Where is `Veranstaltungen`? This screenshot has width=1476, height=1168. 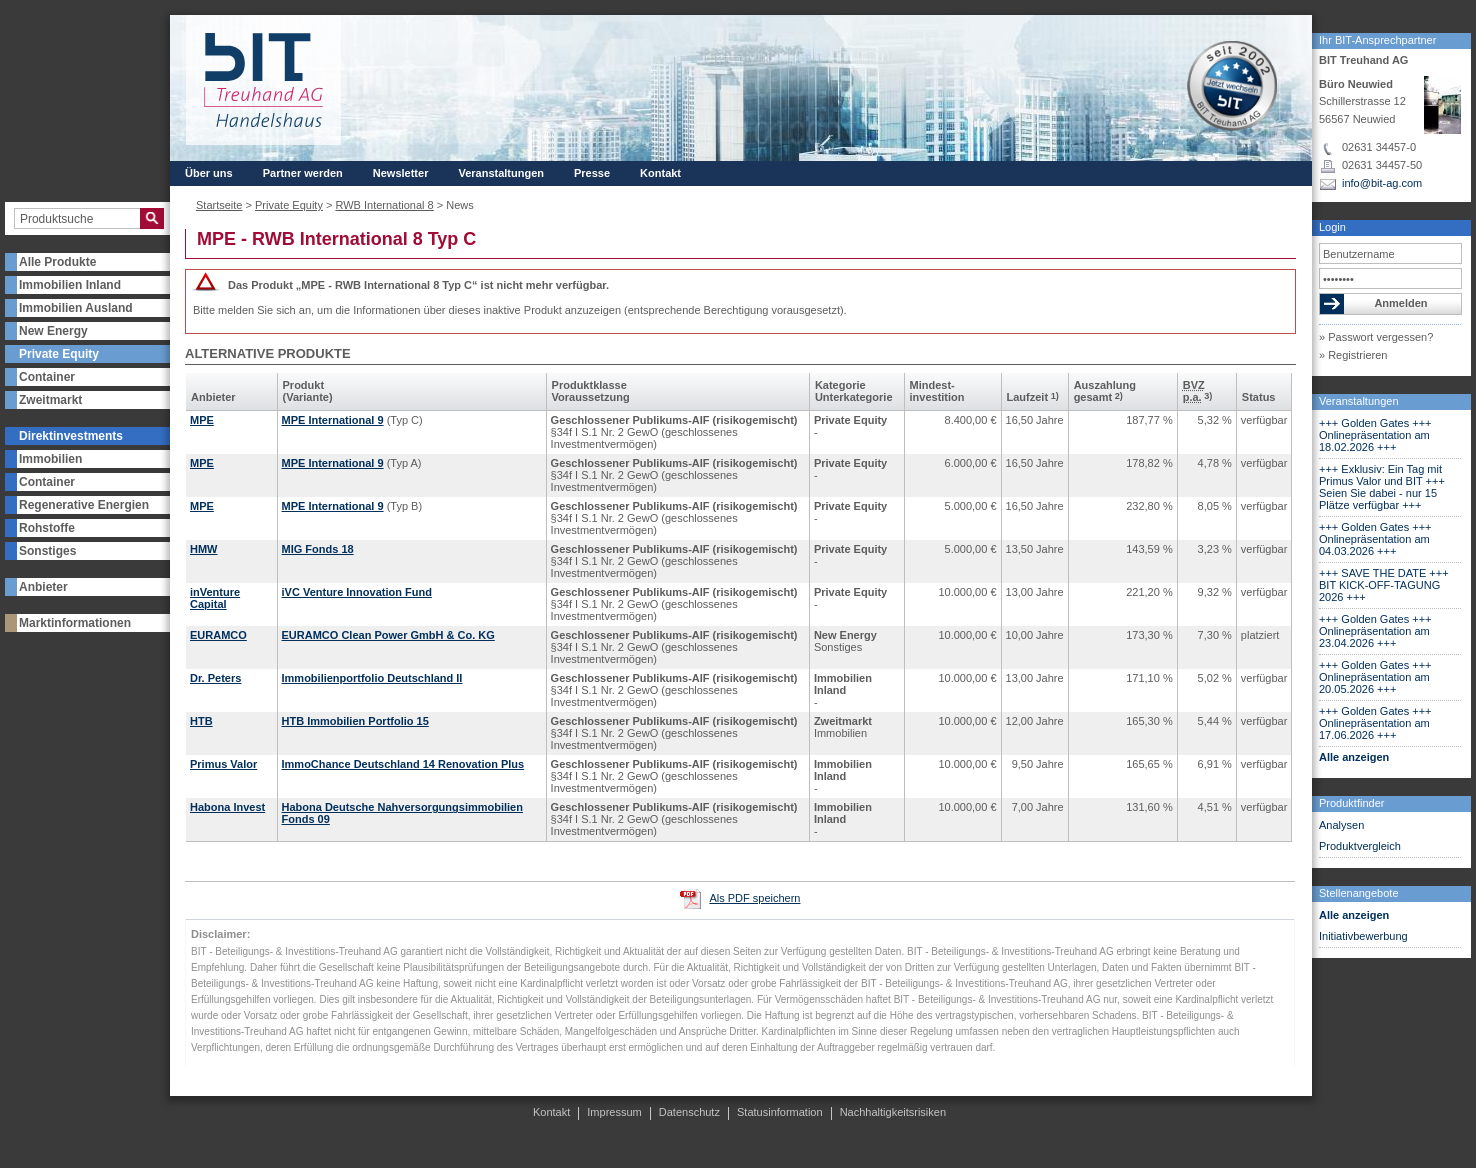 Veranstaltungen is located at coordinates (1359, 401).